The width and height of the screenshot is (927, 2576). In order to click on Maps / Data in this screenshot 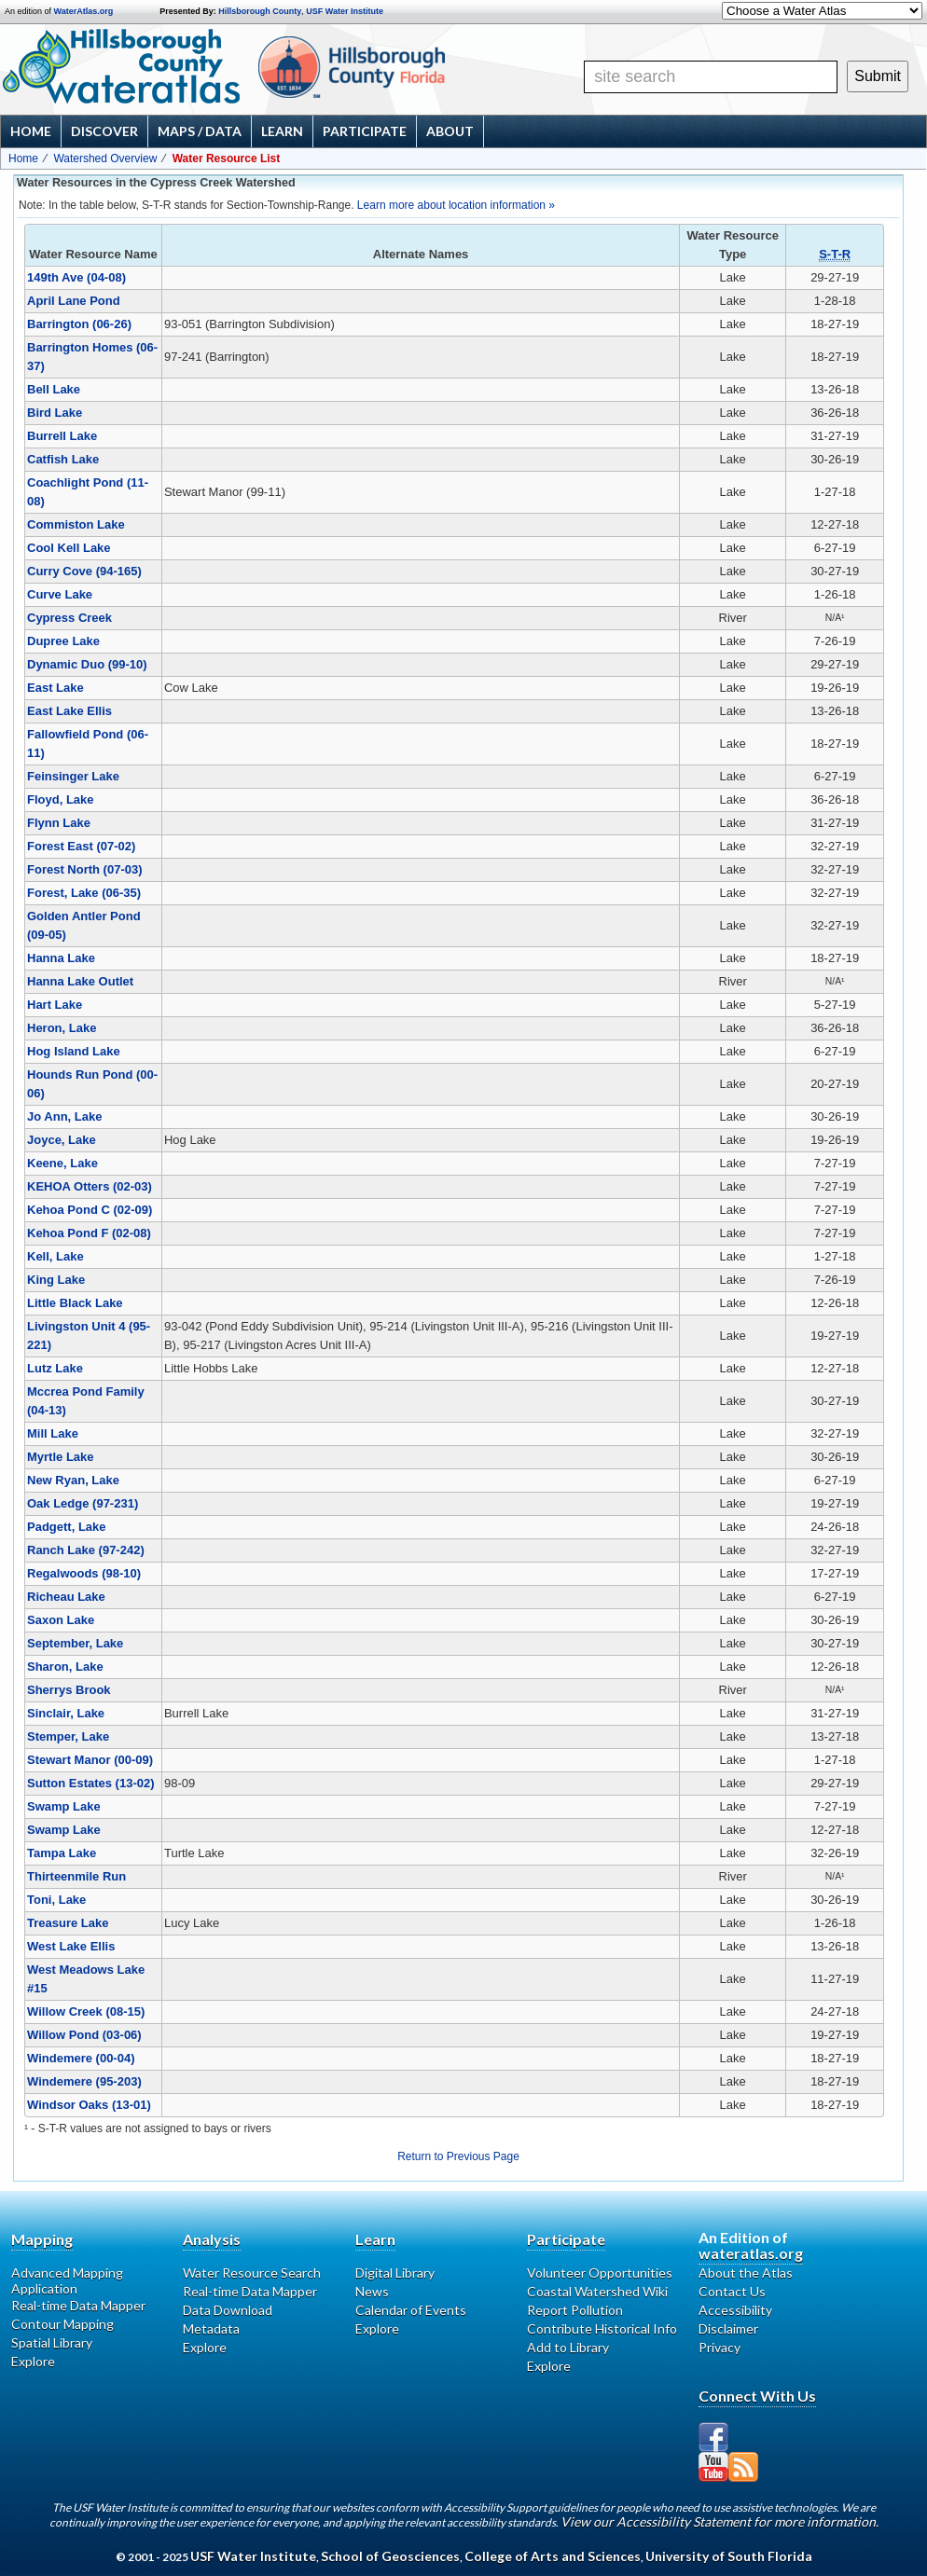, I will do `click(200, 131)`.